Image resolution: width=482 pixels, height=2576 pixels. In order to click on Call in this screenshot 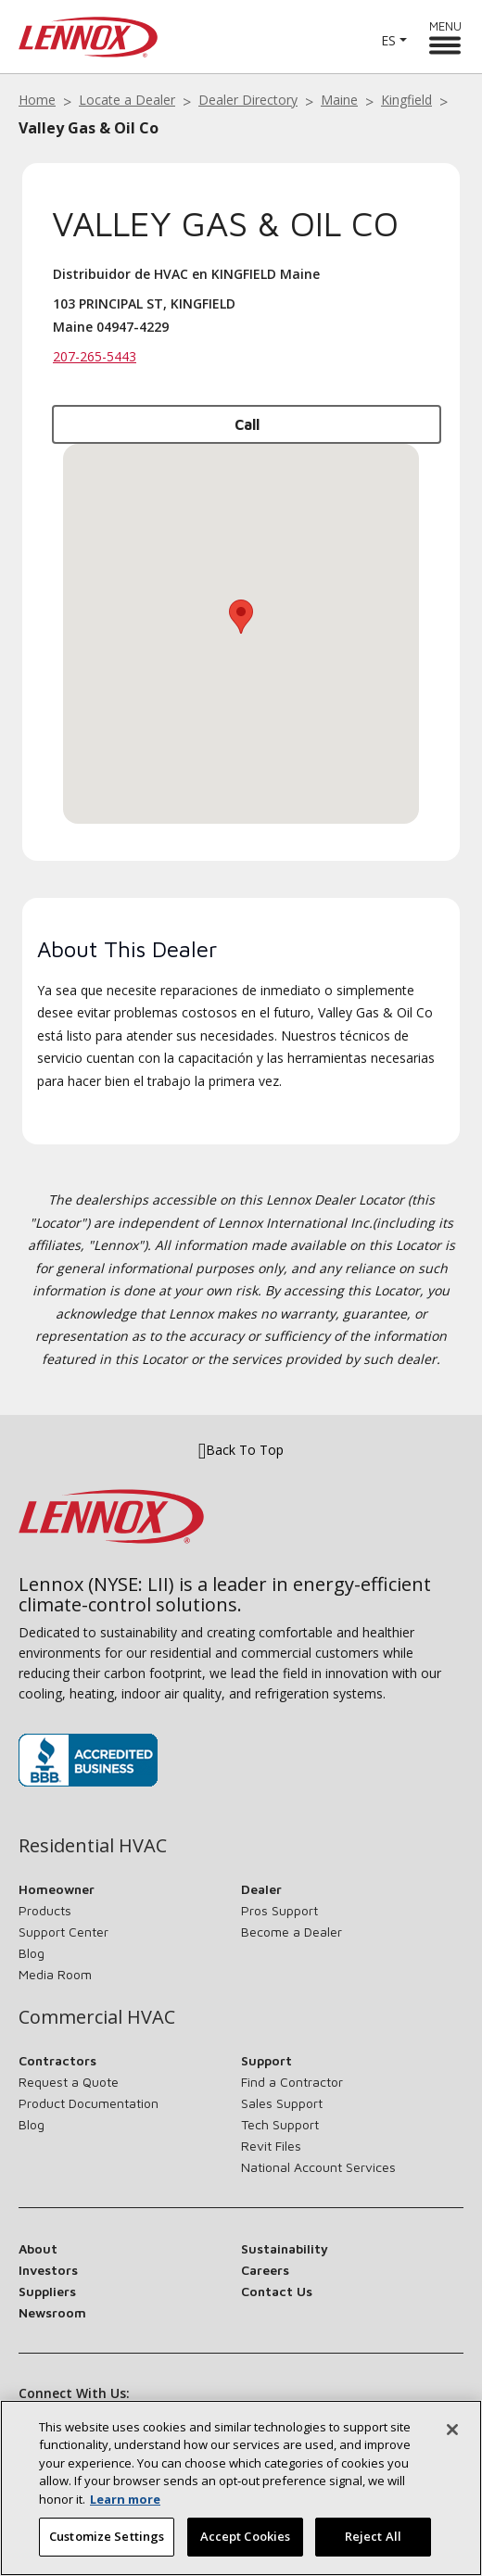, I will do `click(247, 424)`.